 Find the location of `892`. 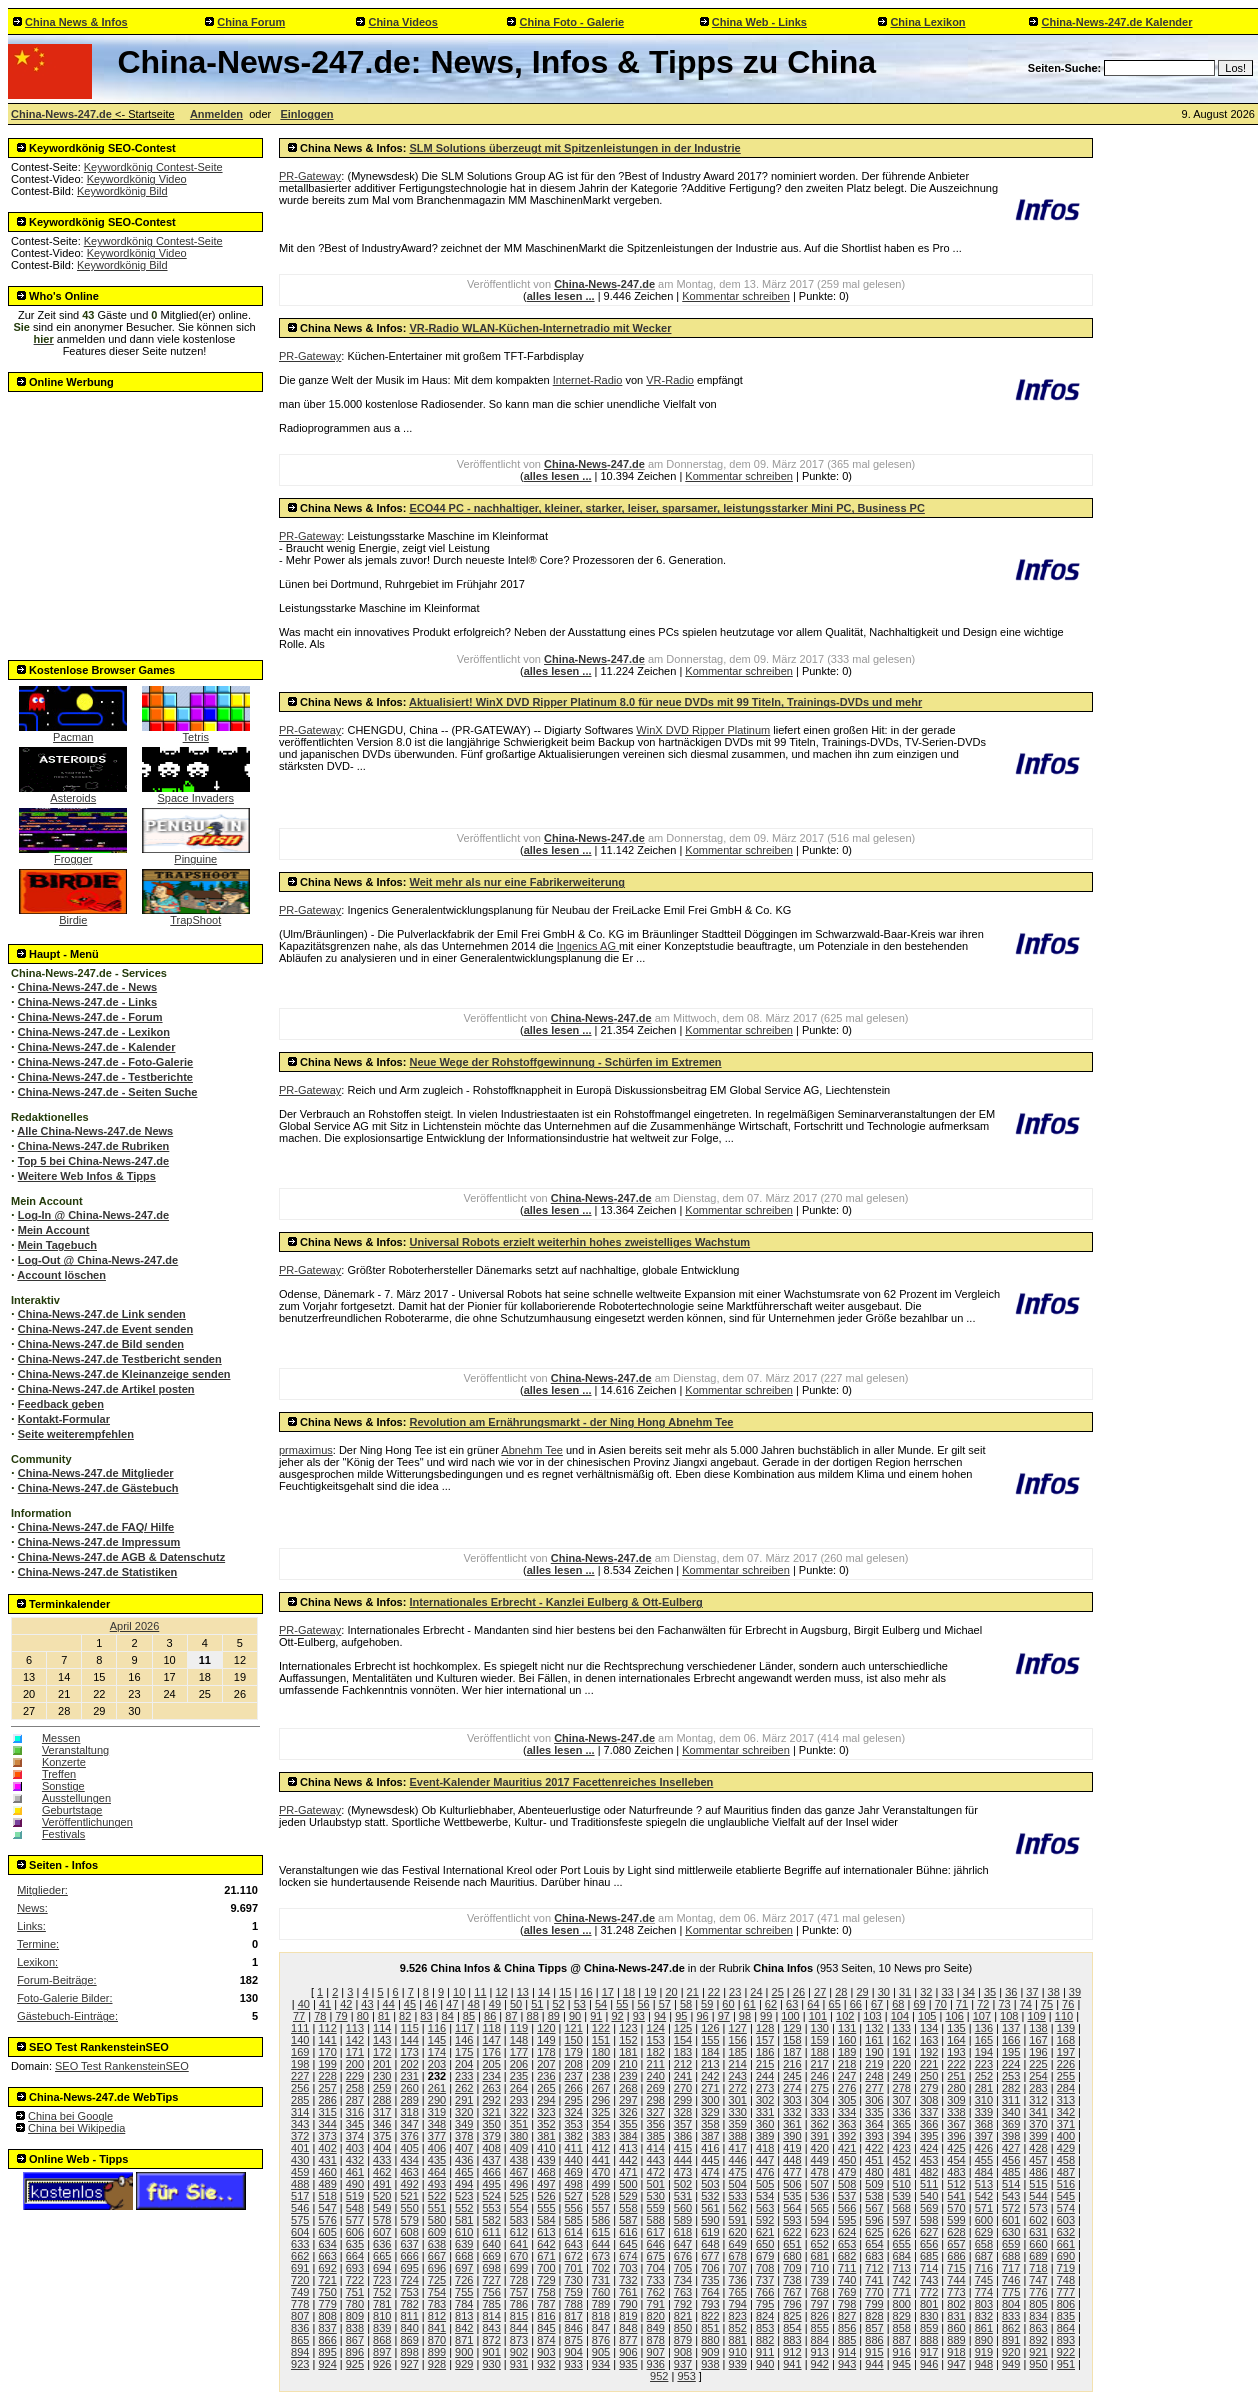

892 is located at coordinates (1038, 2340).